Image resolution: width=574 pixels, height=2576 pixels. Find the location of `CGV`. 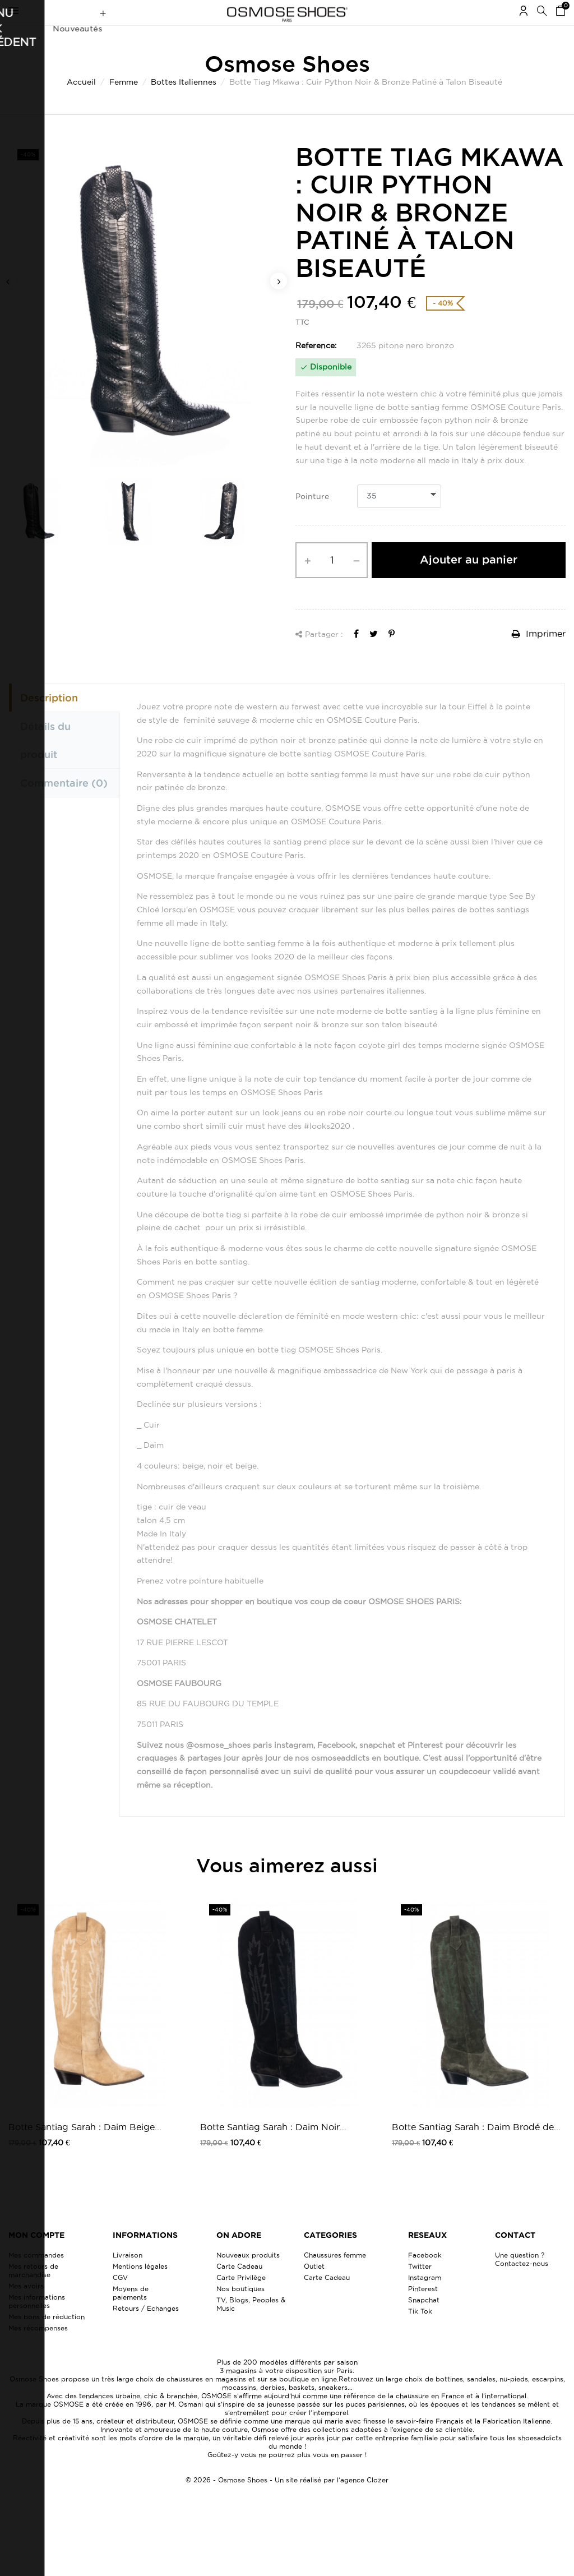

CGV is located at coordinates (120, 2299).